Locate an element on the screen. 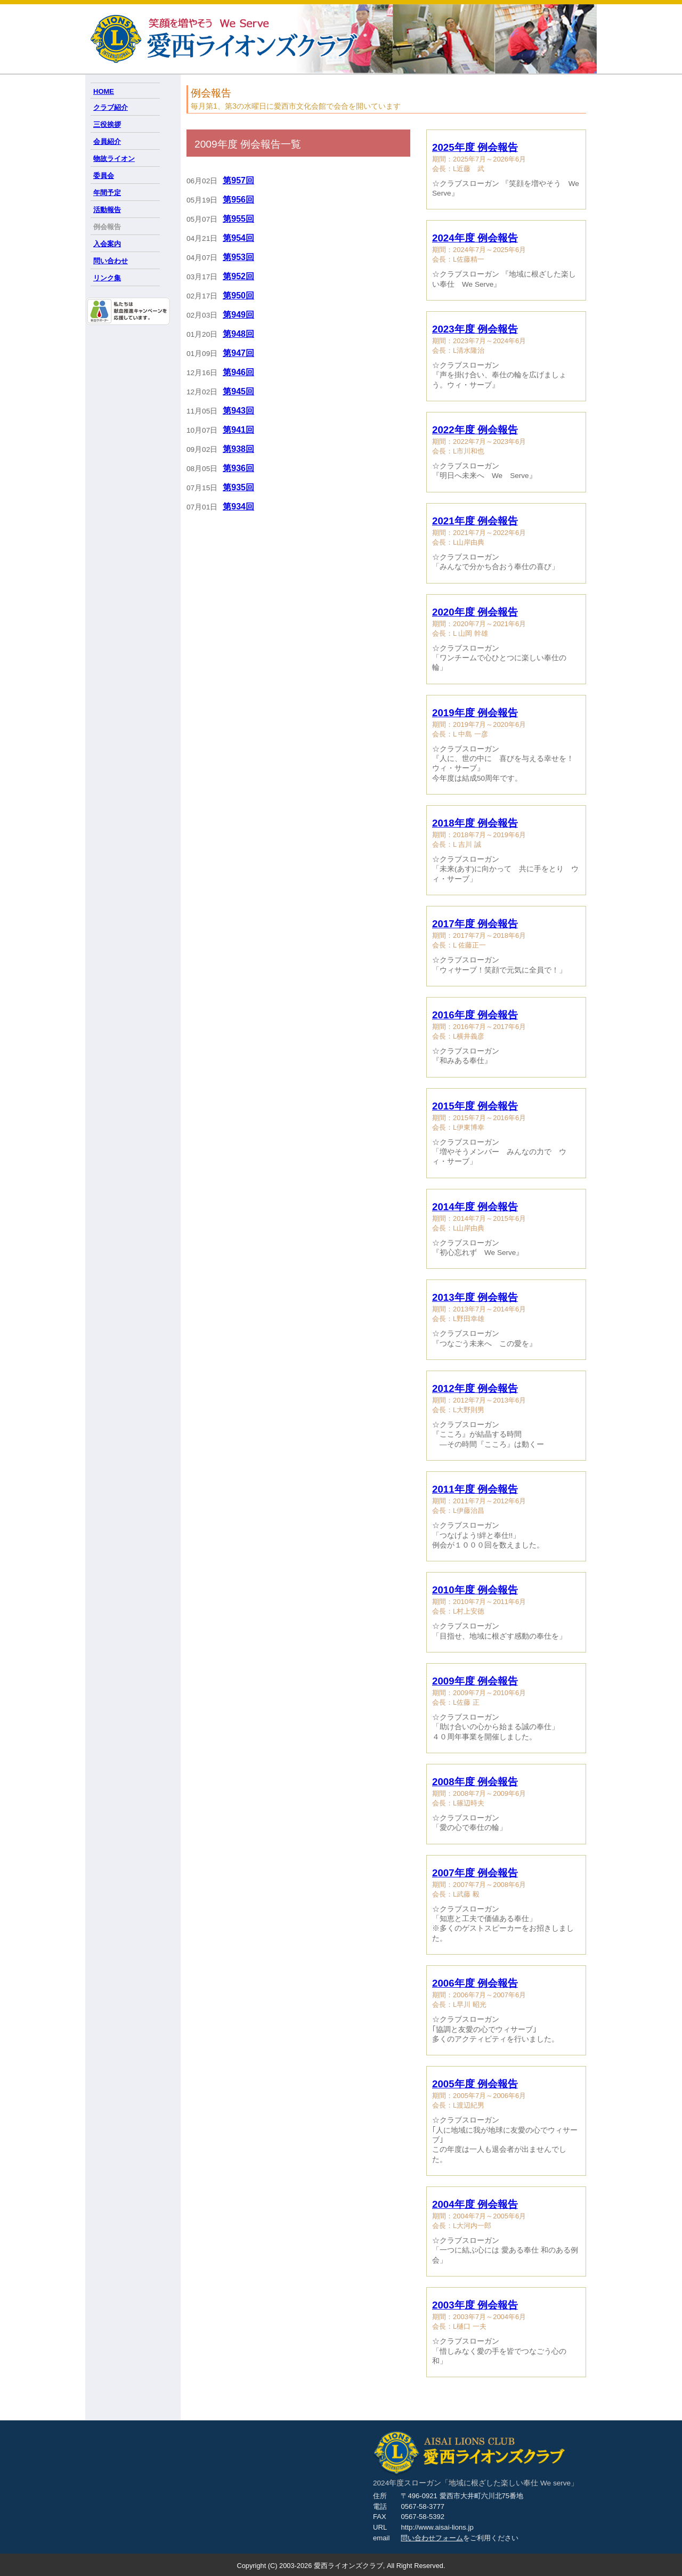  HOME is located at coordinates (103, 91).